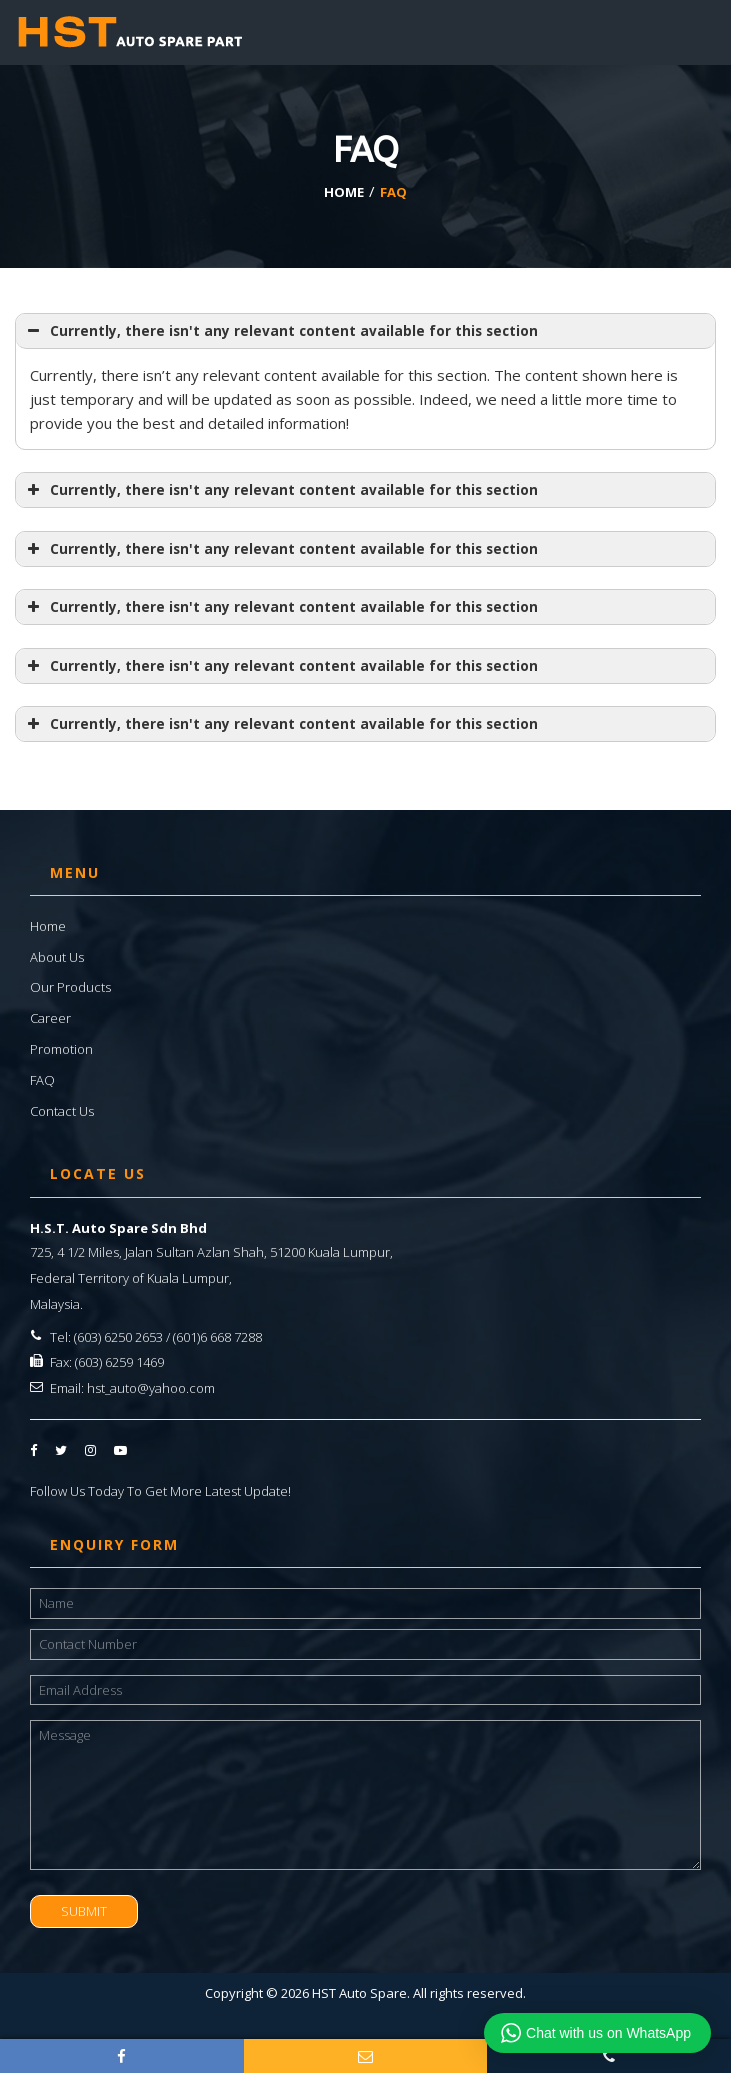 This screenshot has width=731, height=2073. I want to click on Contact Us, so click(62, 1111).